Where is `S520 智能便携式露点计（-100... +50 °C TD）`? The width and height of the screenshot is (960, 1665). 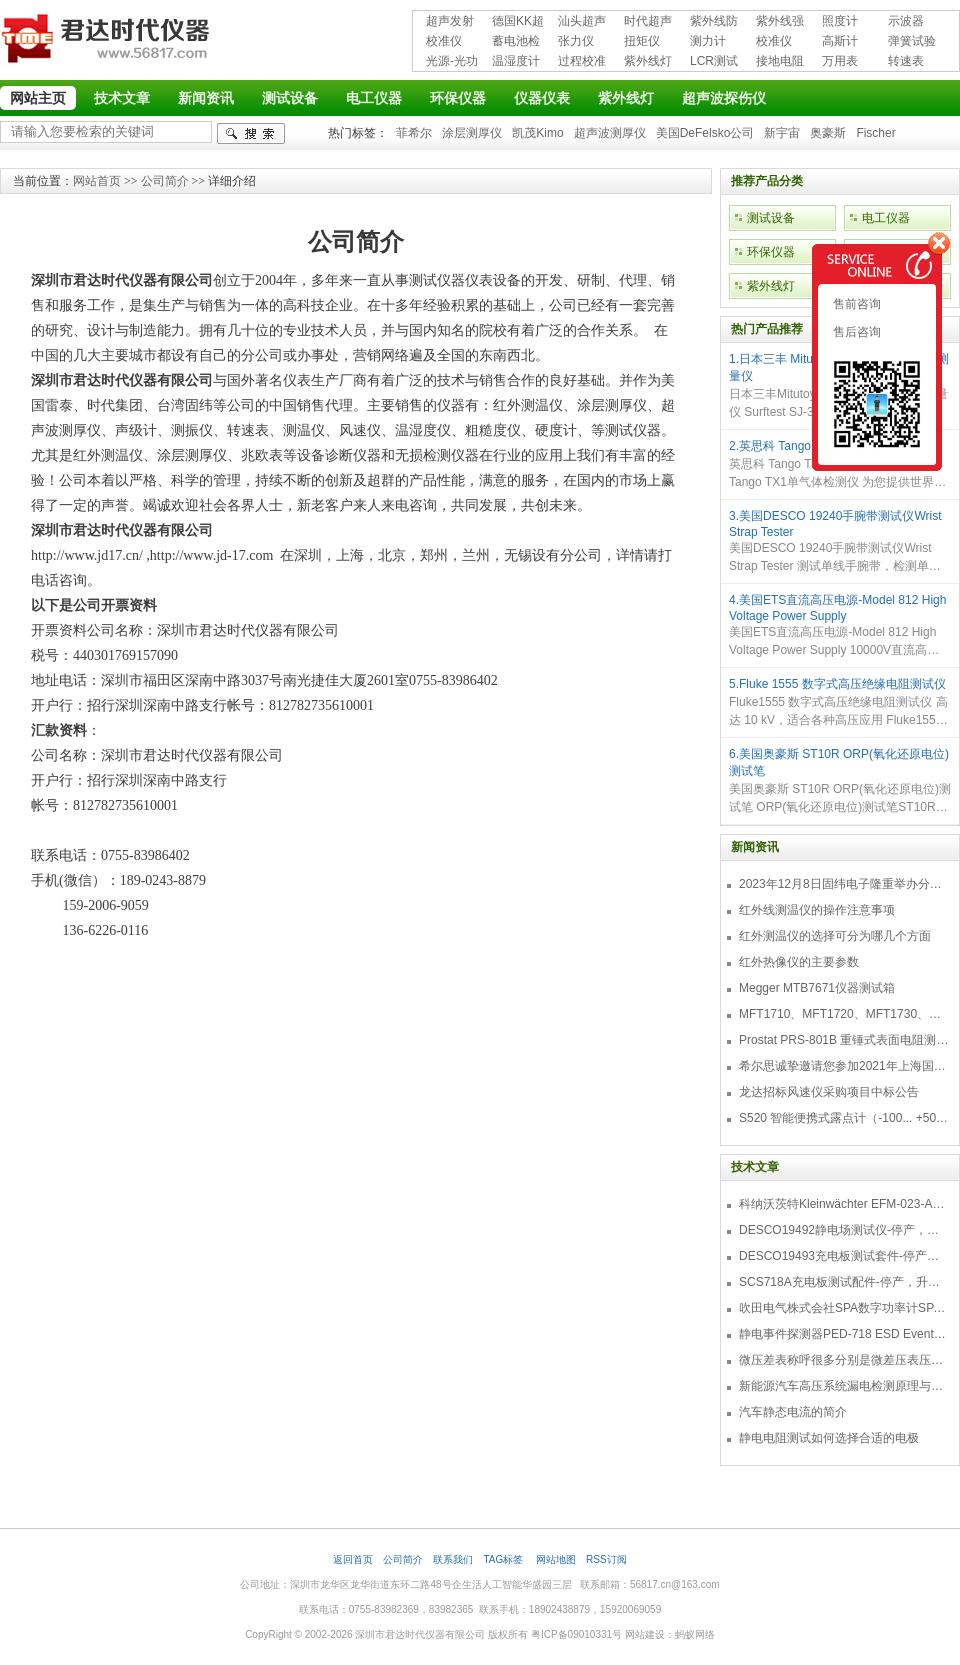 S520 智能便携式露点计（-100... +50 °C TD） is located at coordinates (844, 1118).